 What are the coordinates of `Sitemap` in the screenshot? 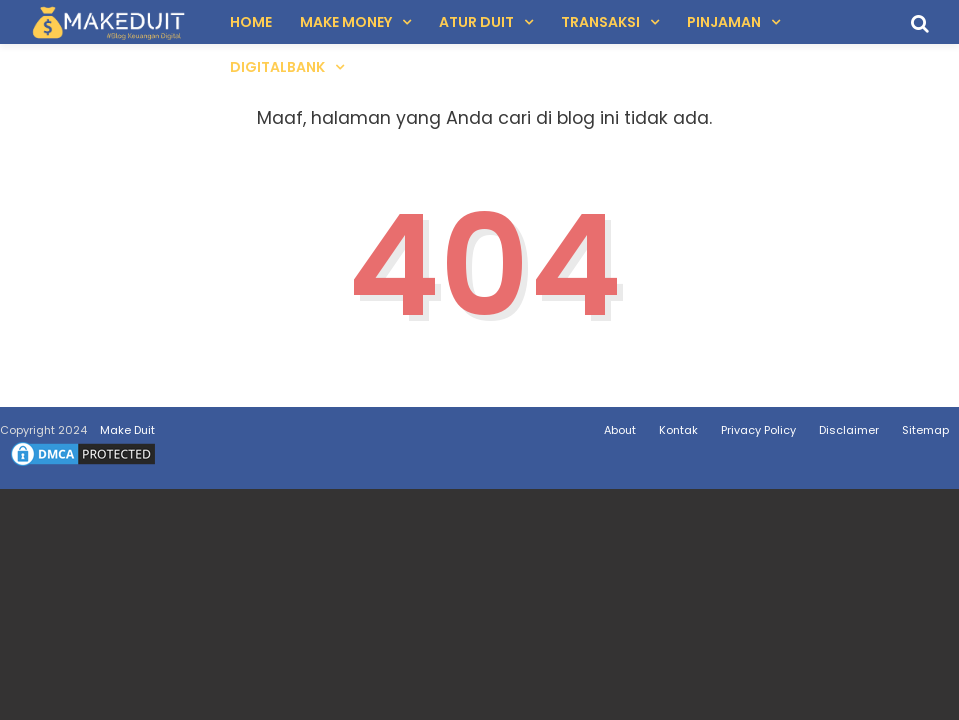 It's located at (925, 430).